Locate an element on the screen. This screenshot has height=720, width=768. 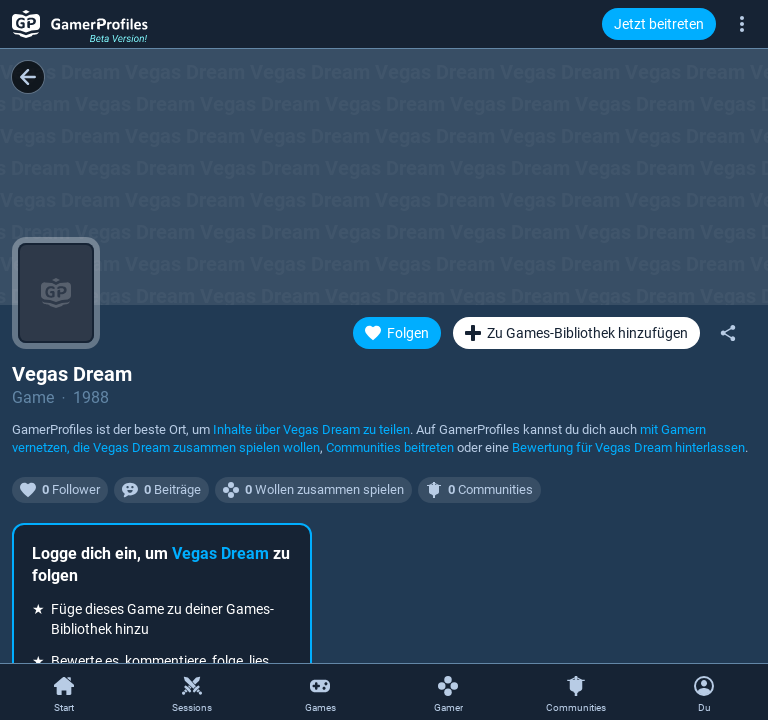
[Communities] is located at coordinates (576, 693).